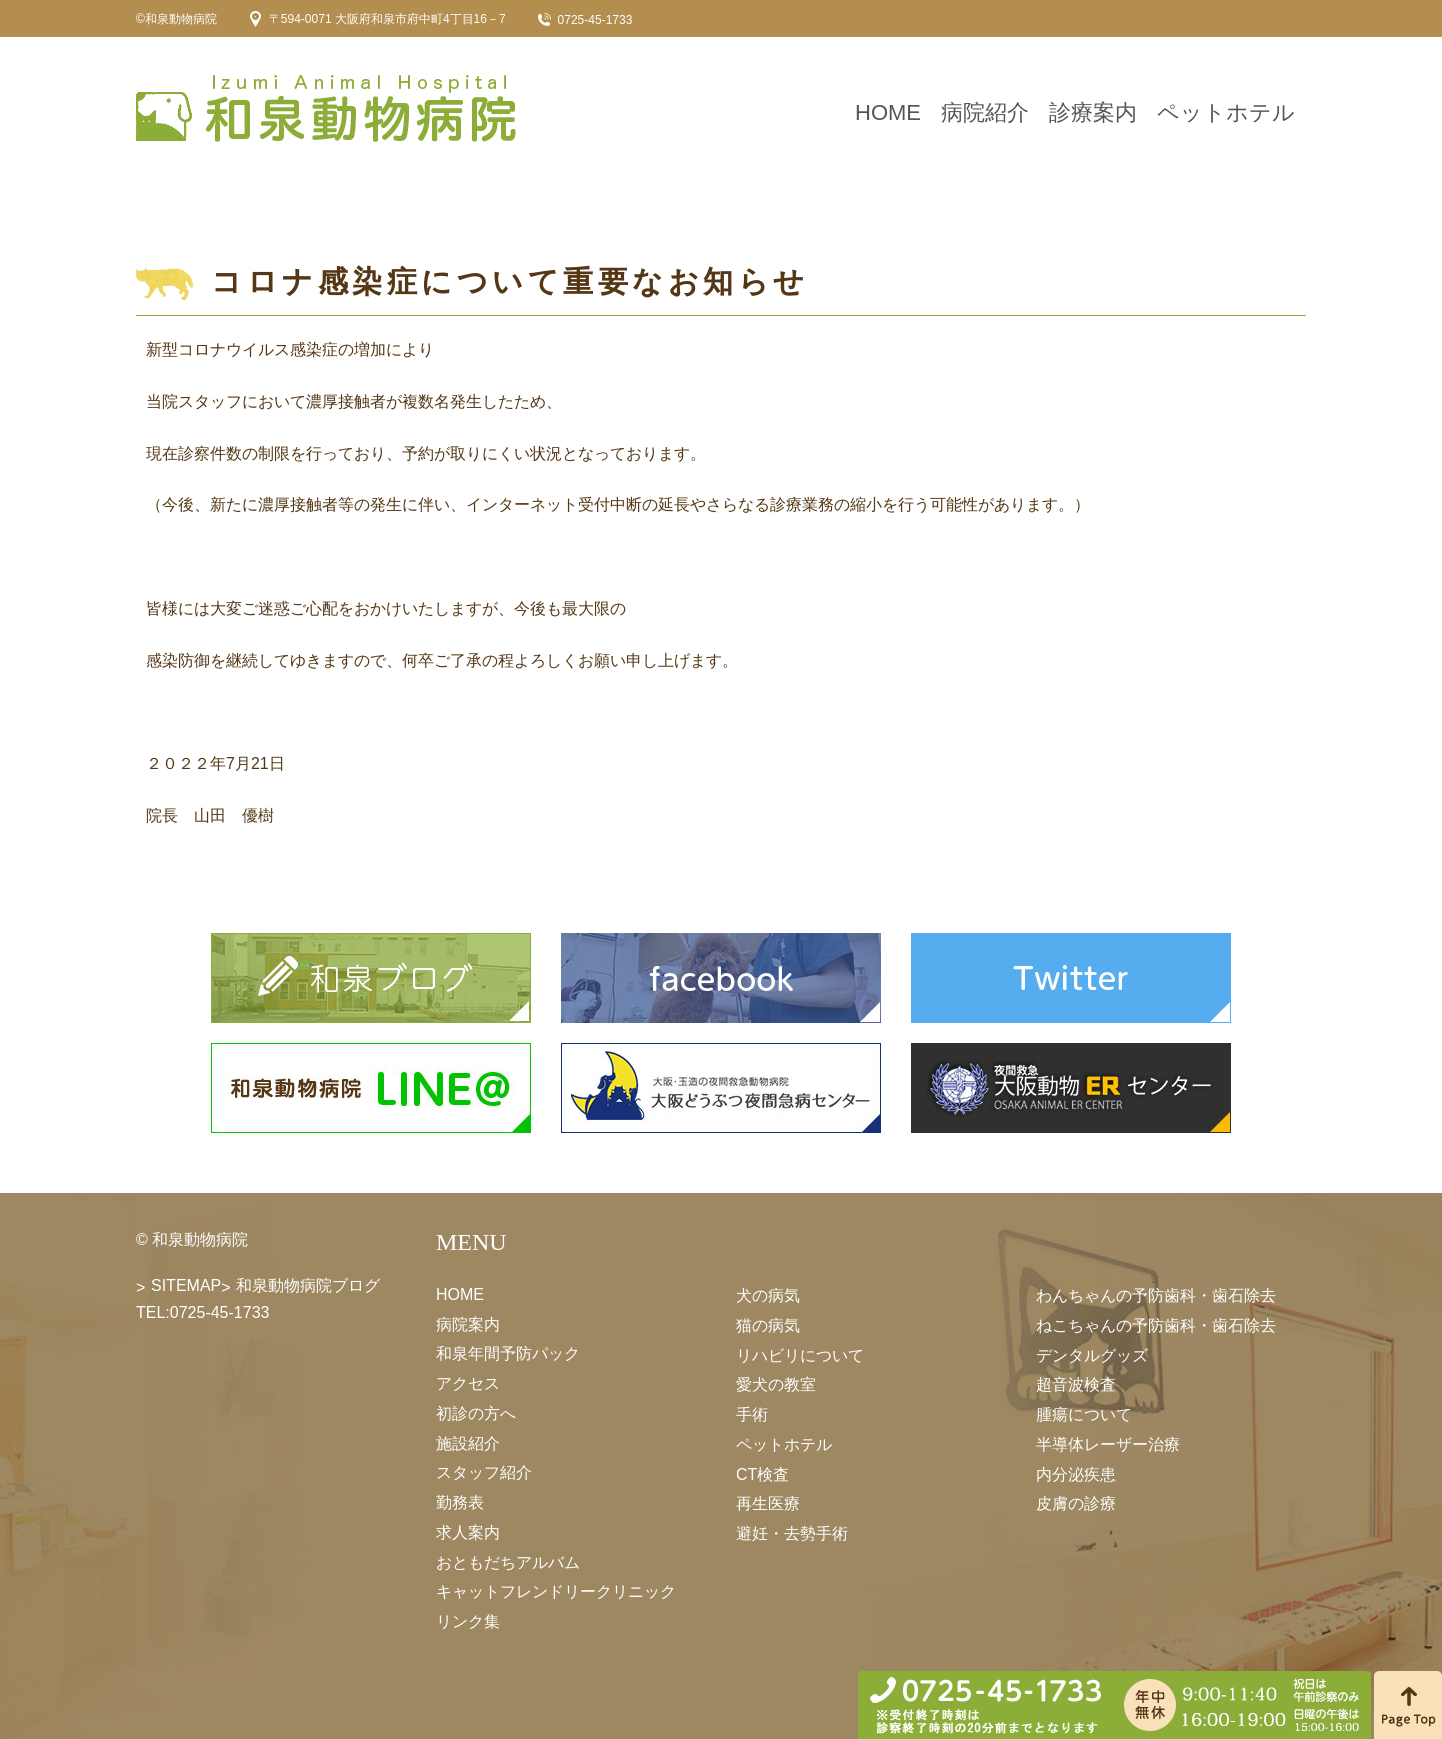  Describe the element at coordinates (460, 1502) in the screenshot. I see `勤務表` at that location.